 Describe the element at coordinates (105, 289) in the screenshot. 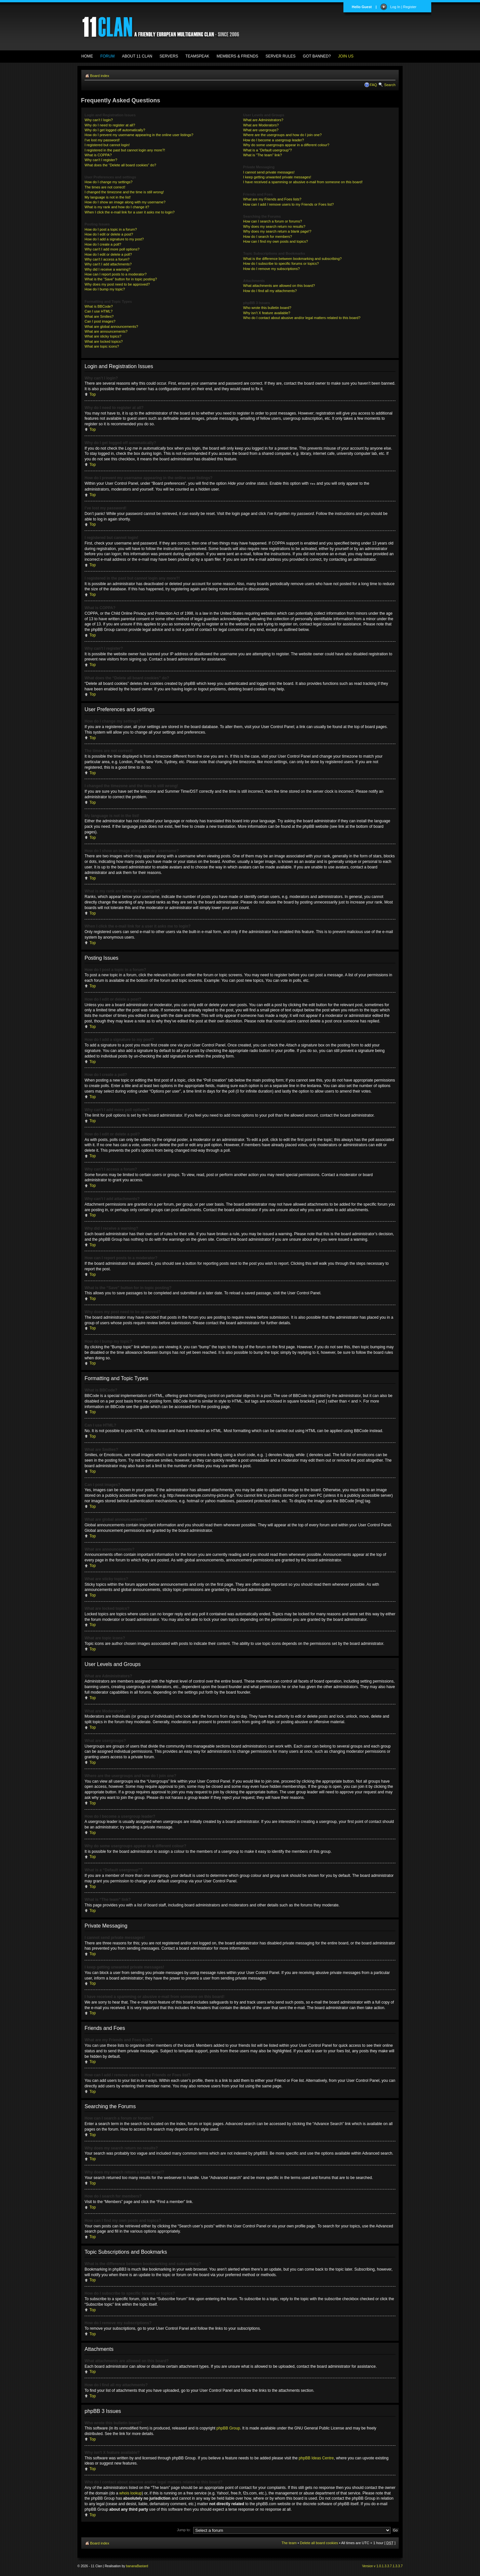

I see `How do I bump my topic?` at that location.